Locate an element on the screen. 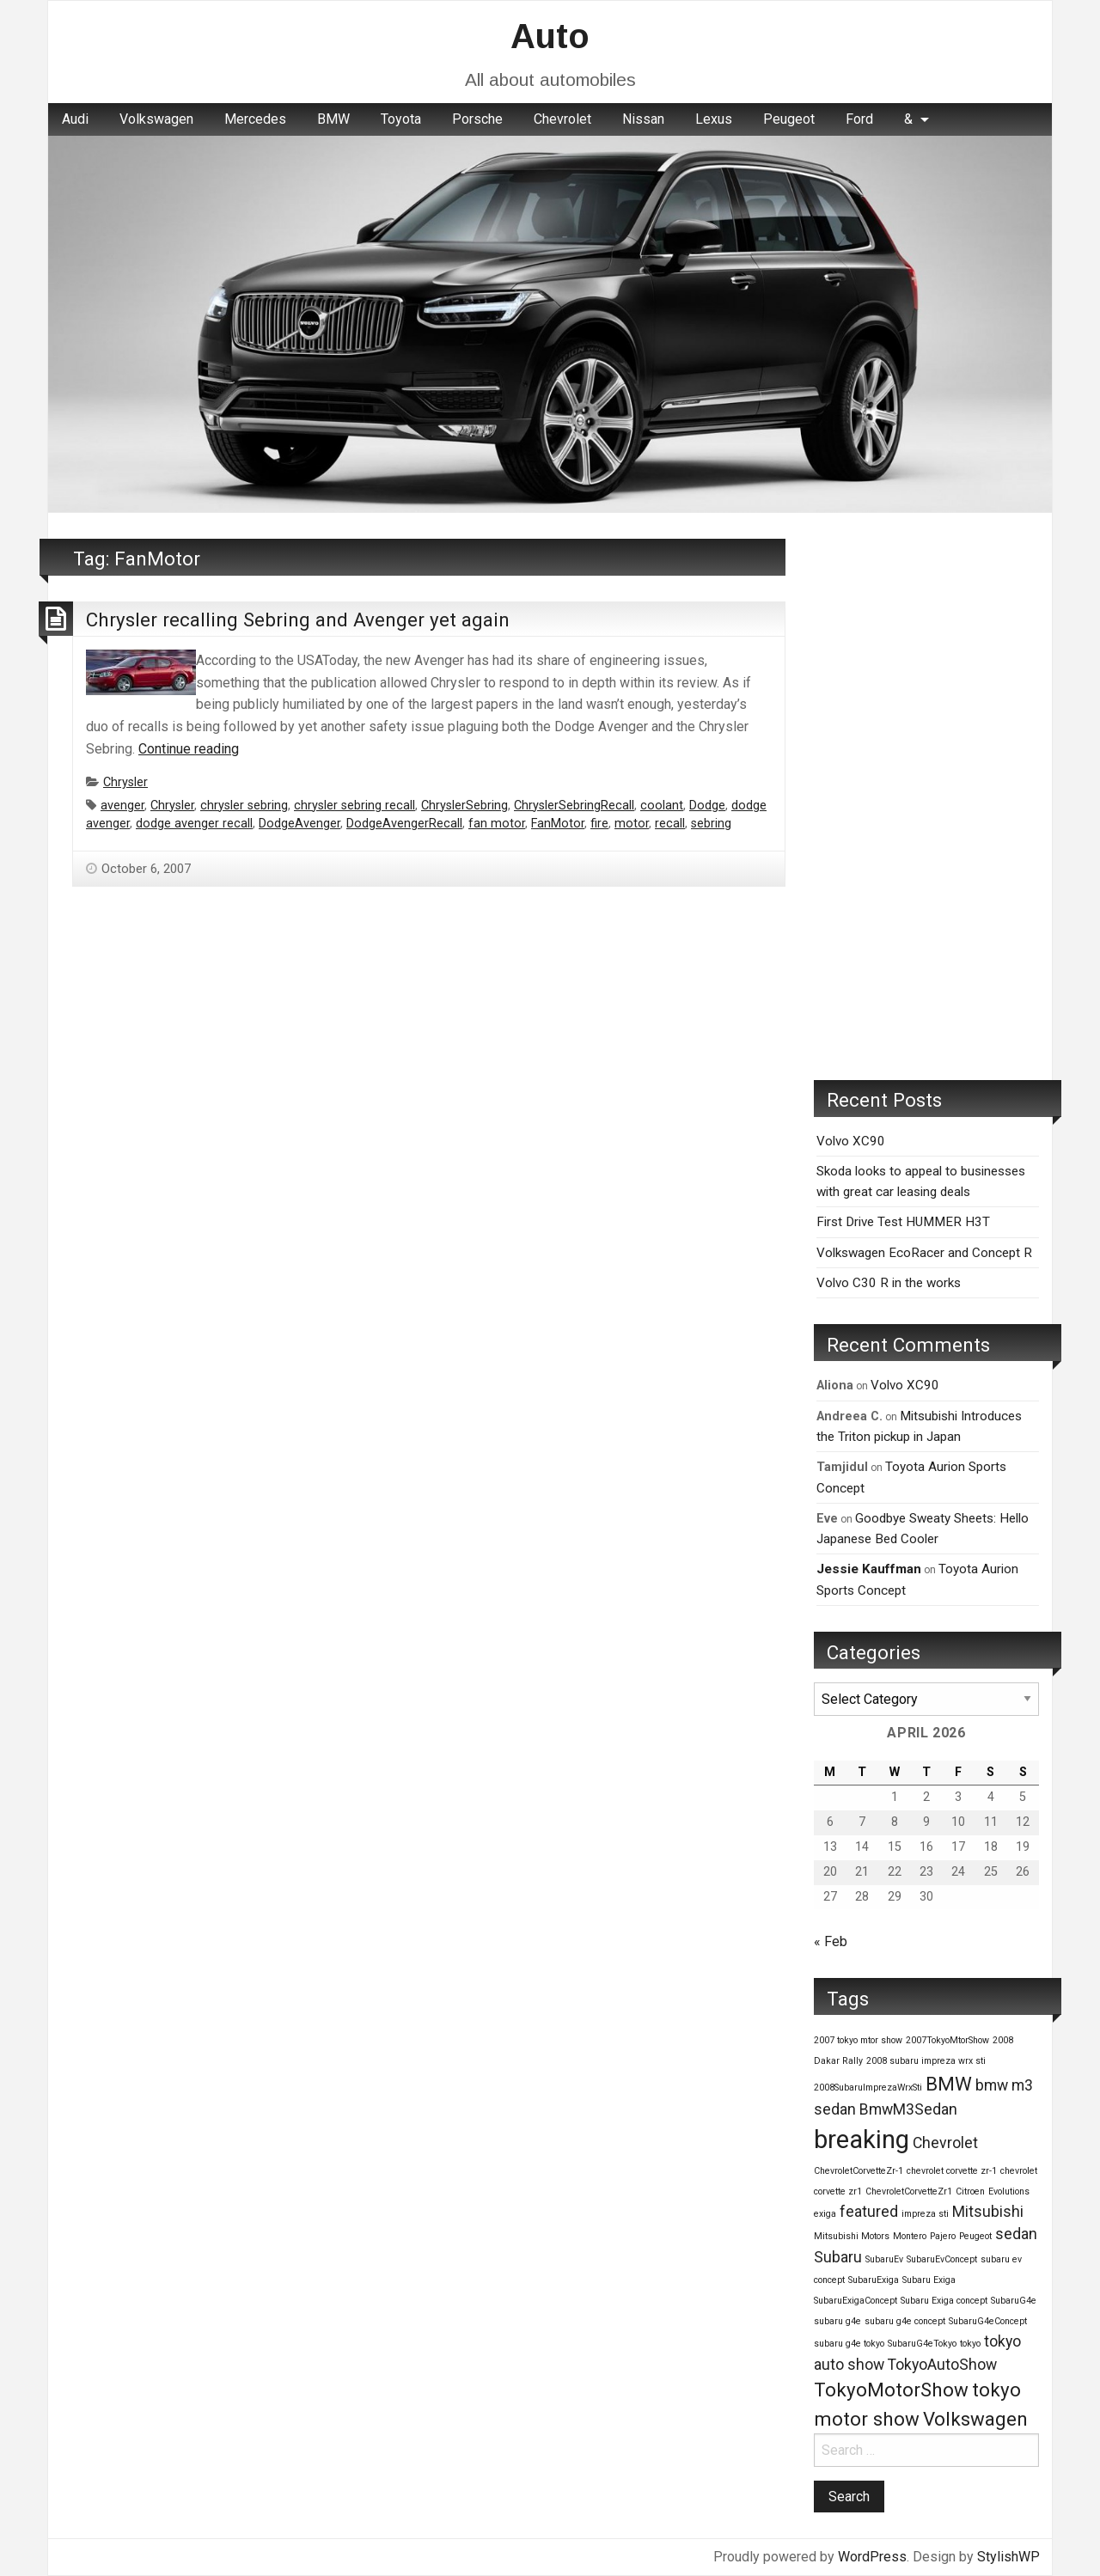  sedan [sedan (2 items)] is located at coordinates (1016, 2234).